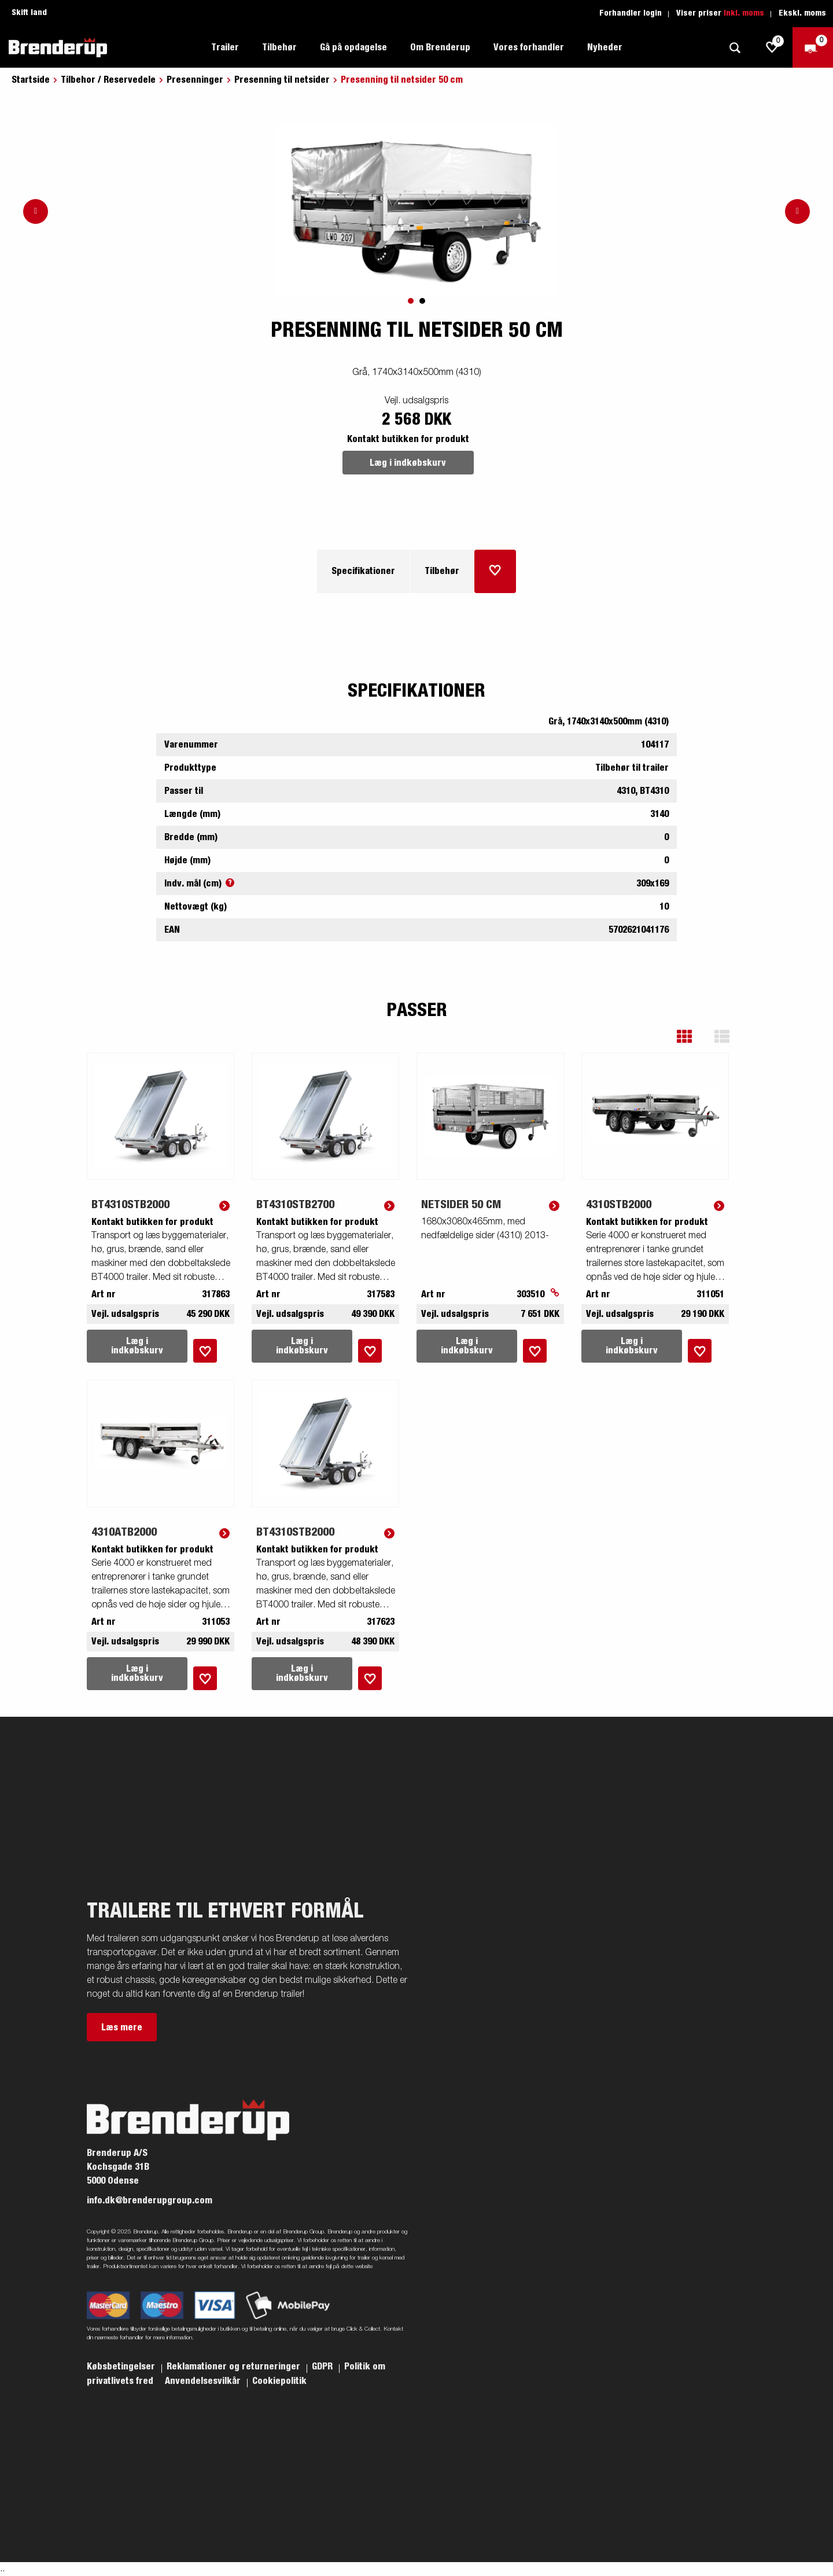  Describe the element at coordinates (604, 47) in the screenshot. I see `Nyheder` at that location.